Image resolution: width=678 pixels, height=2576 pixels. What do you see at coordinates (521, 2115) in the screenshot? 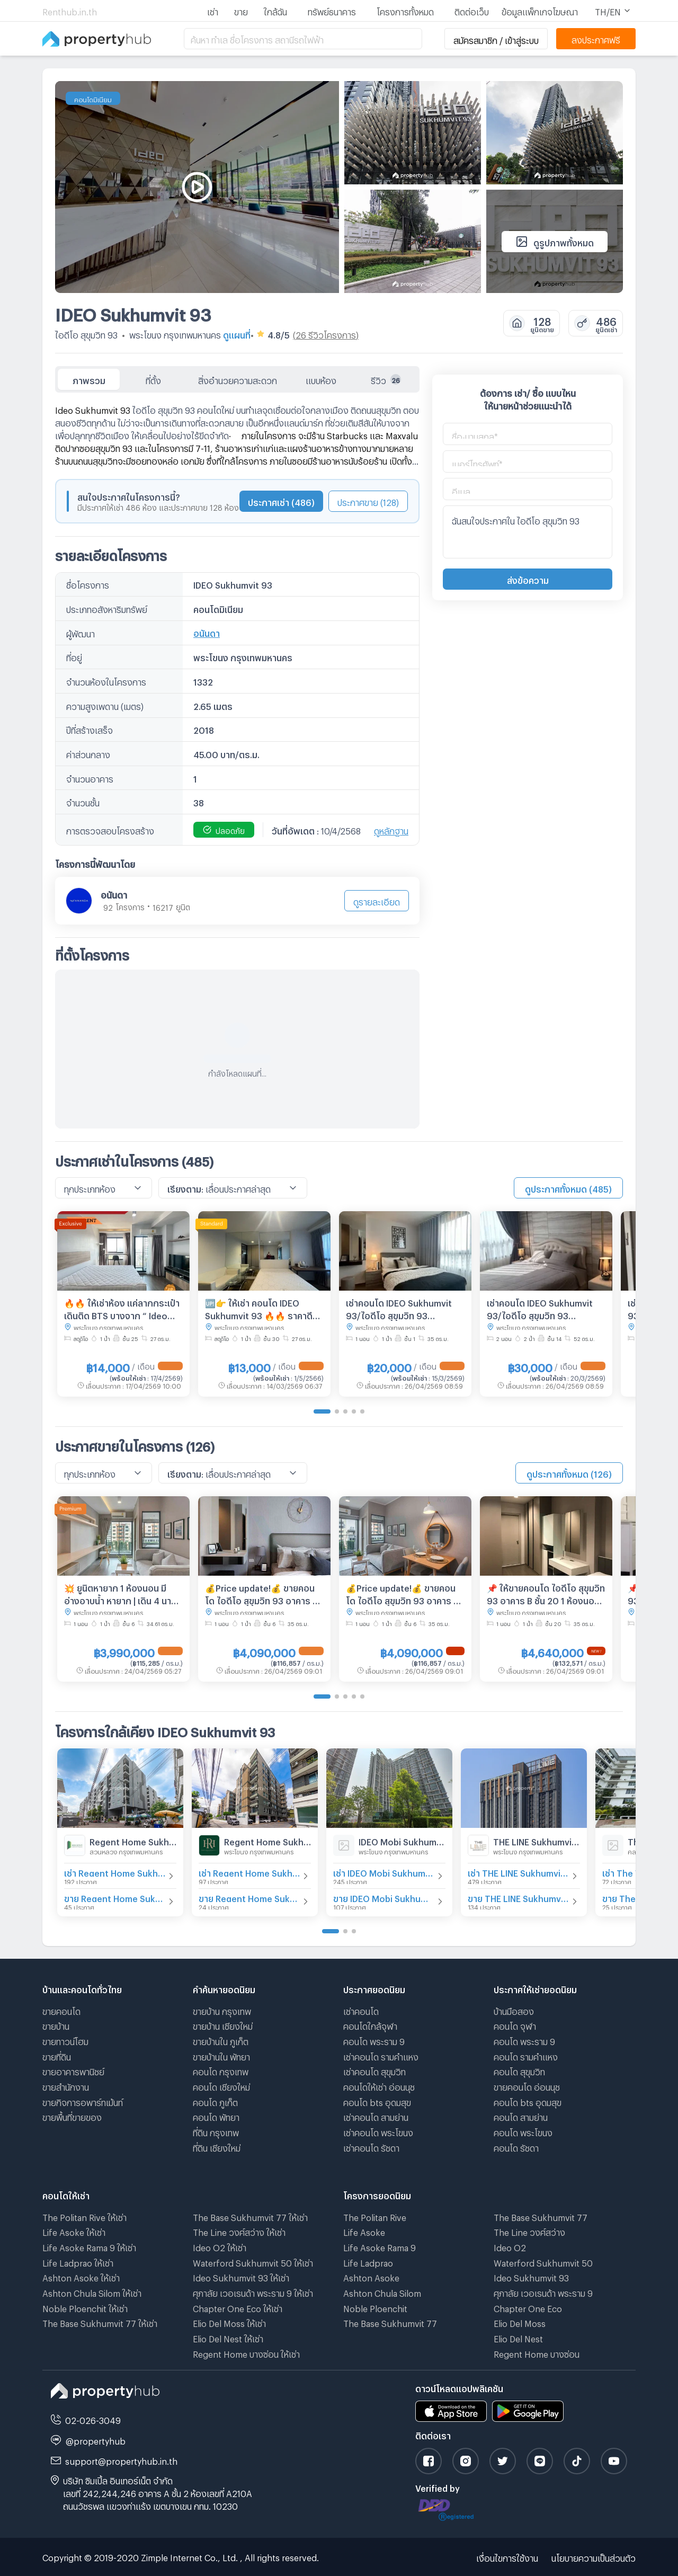
I see `คอนโด สามย่าน` at bounding box center [521, 2115].